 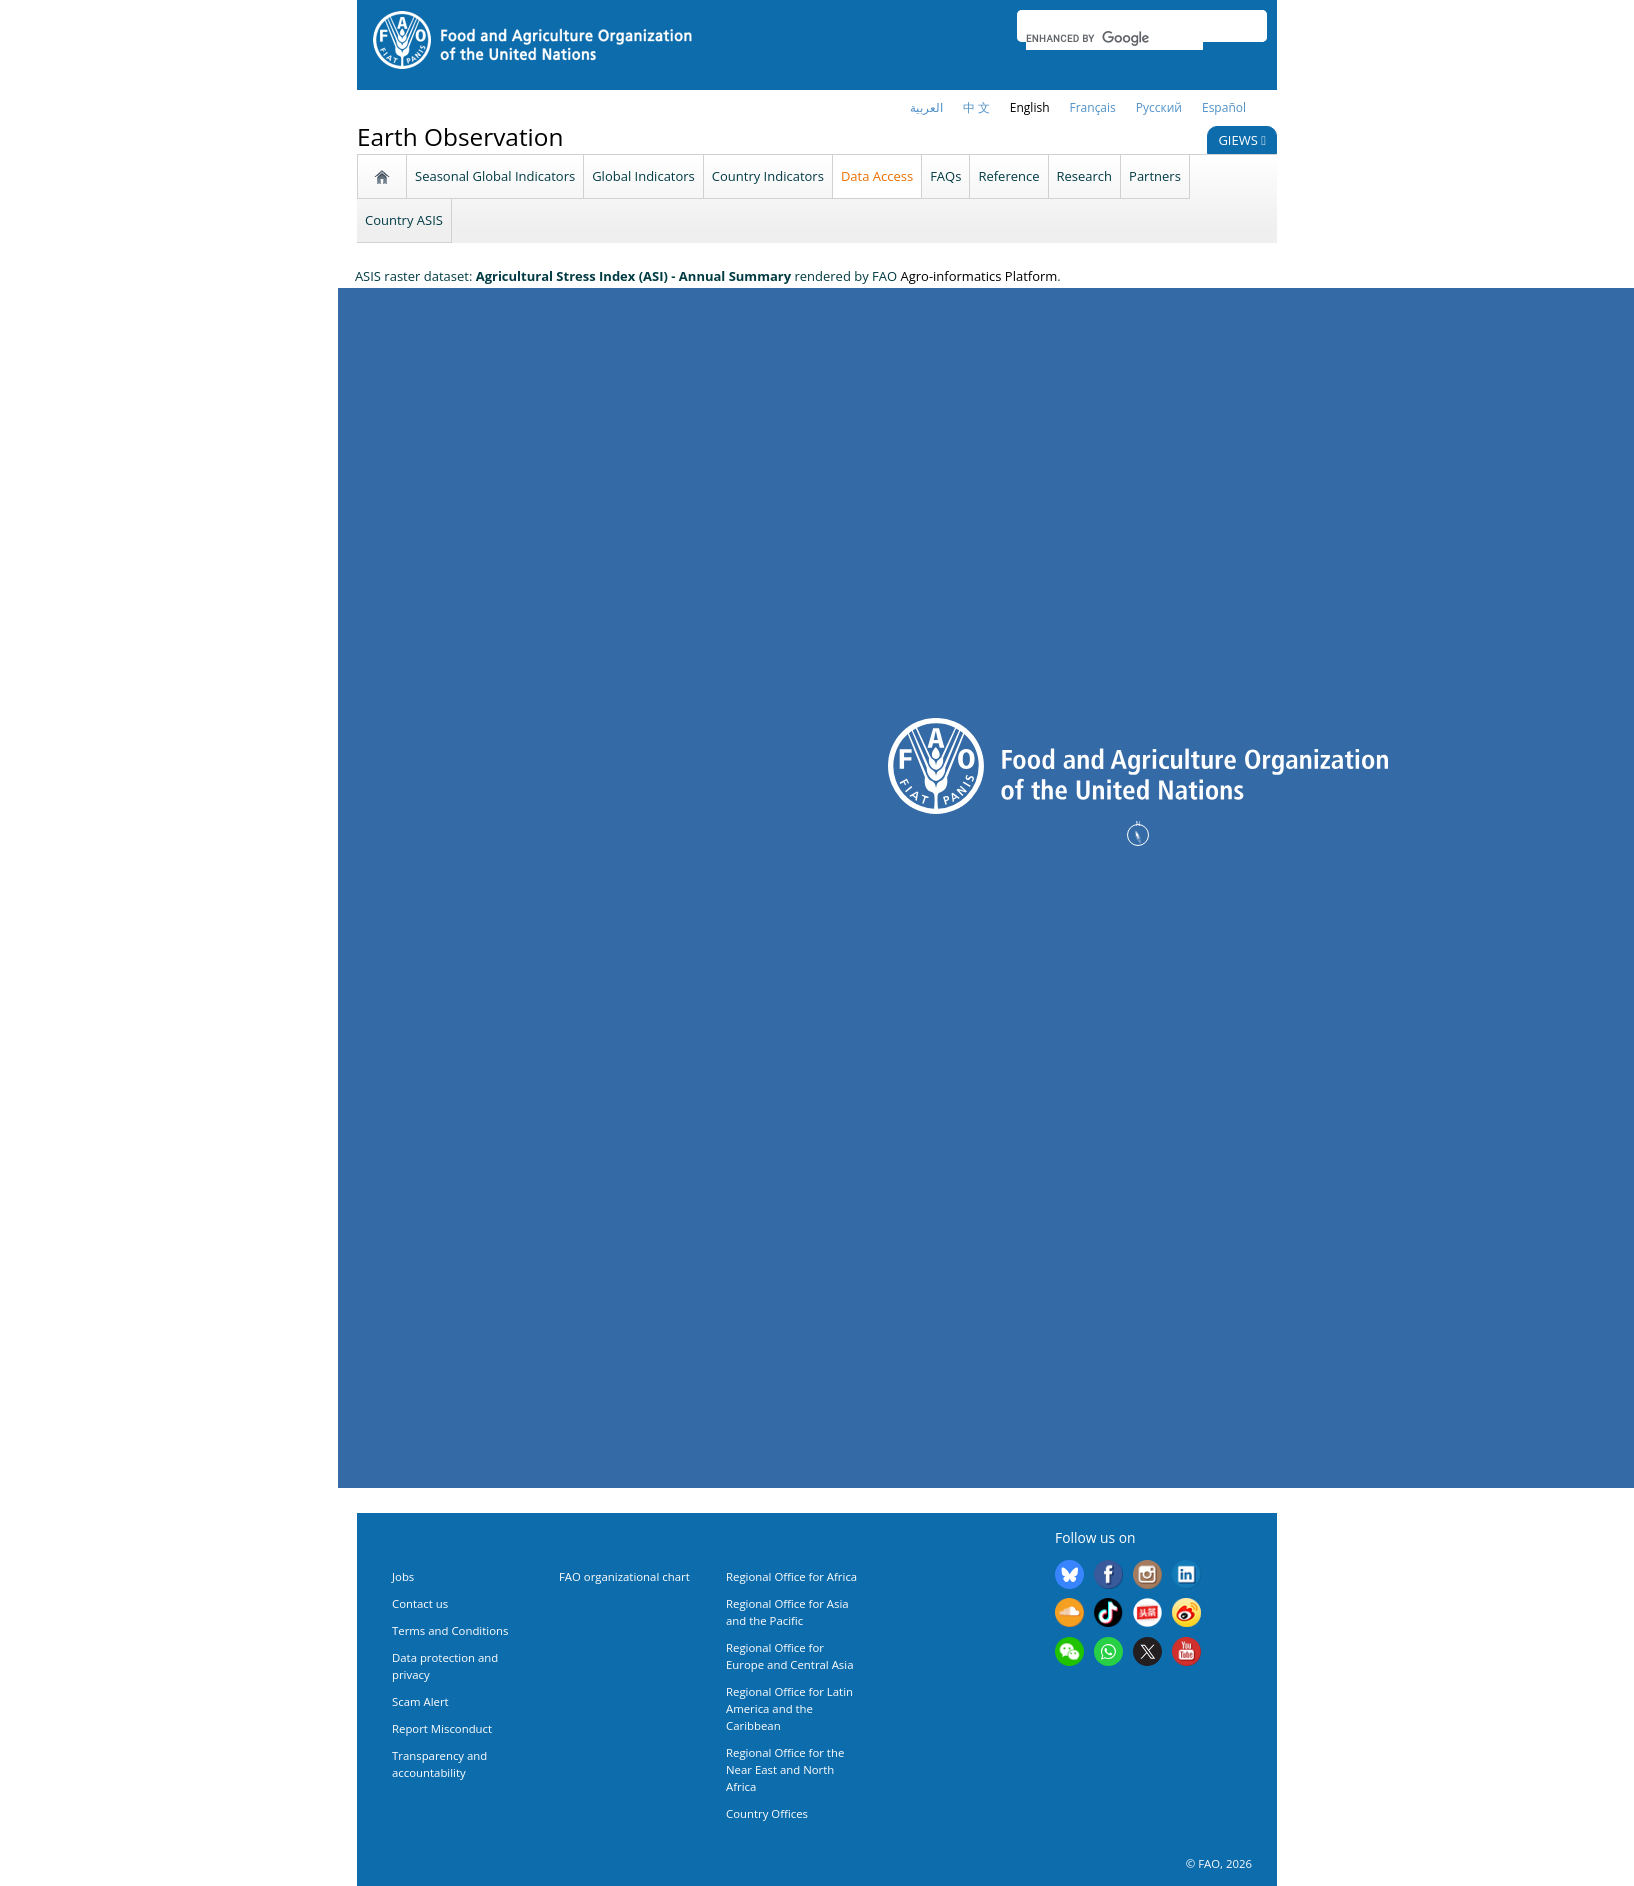 What do you see at coordinates (1224, 107) in the screenshot?
I see `Español` at bounding box center [1224, 107].